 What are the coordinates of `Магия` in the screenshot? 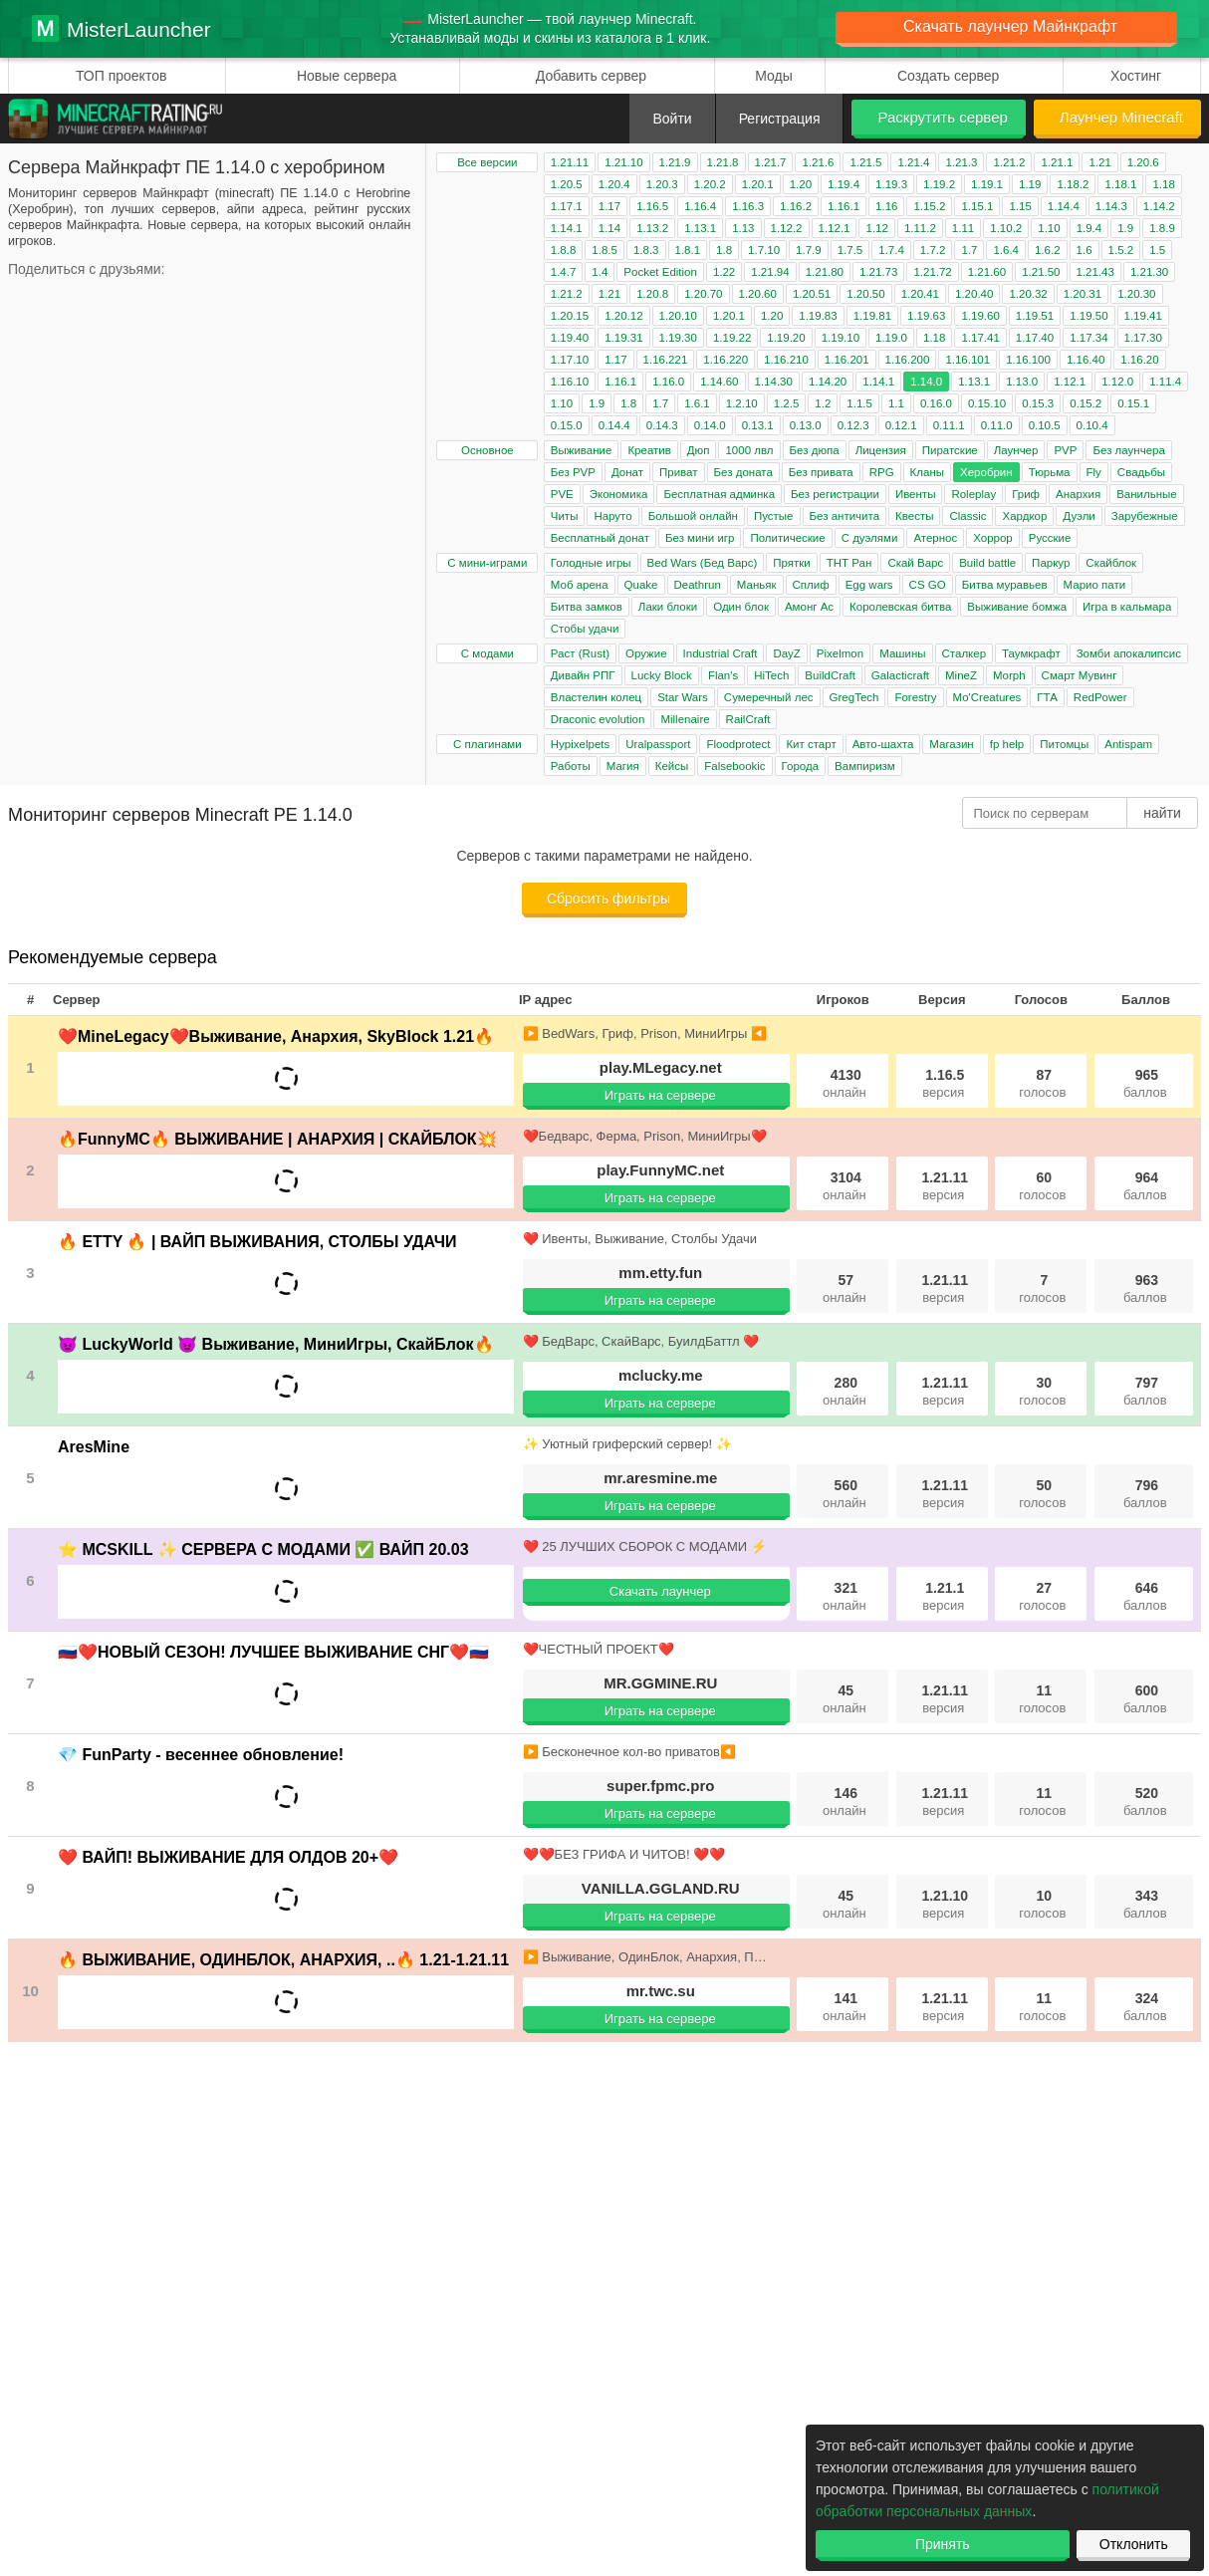 It's located at (622, 766).